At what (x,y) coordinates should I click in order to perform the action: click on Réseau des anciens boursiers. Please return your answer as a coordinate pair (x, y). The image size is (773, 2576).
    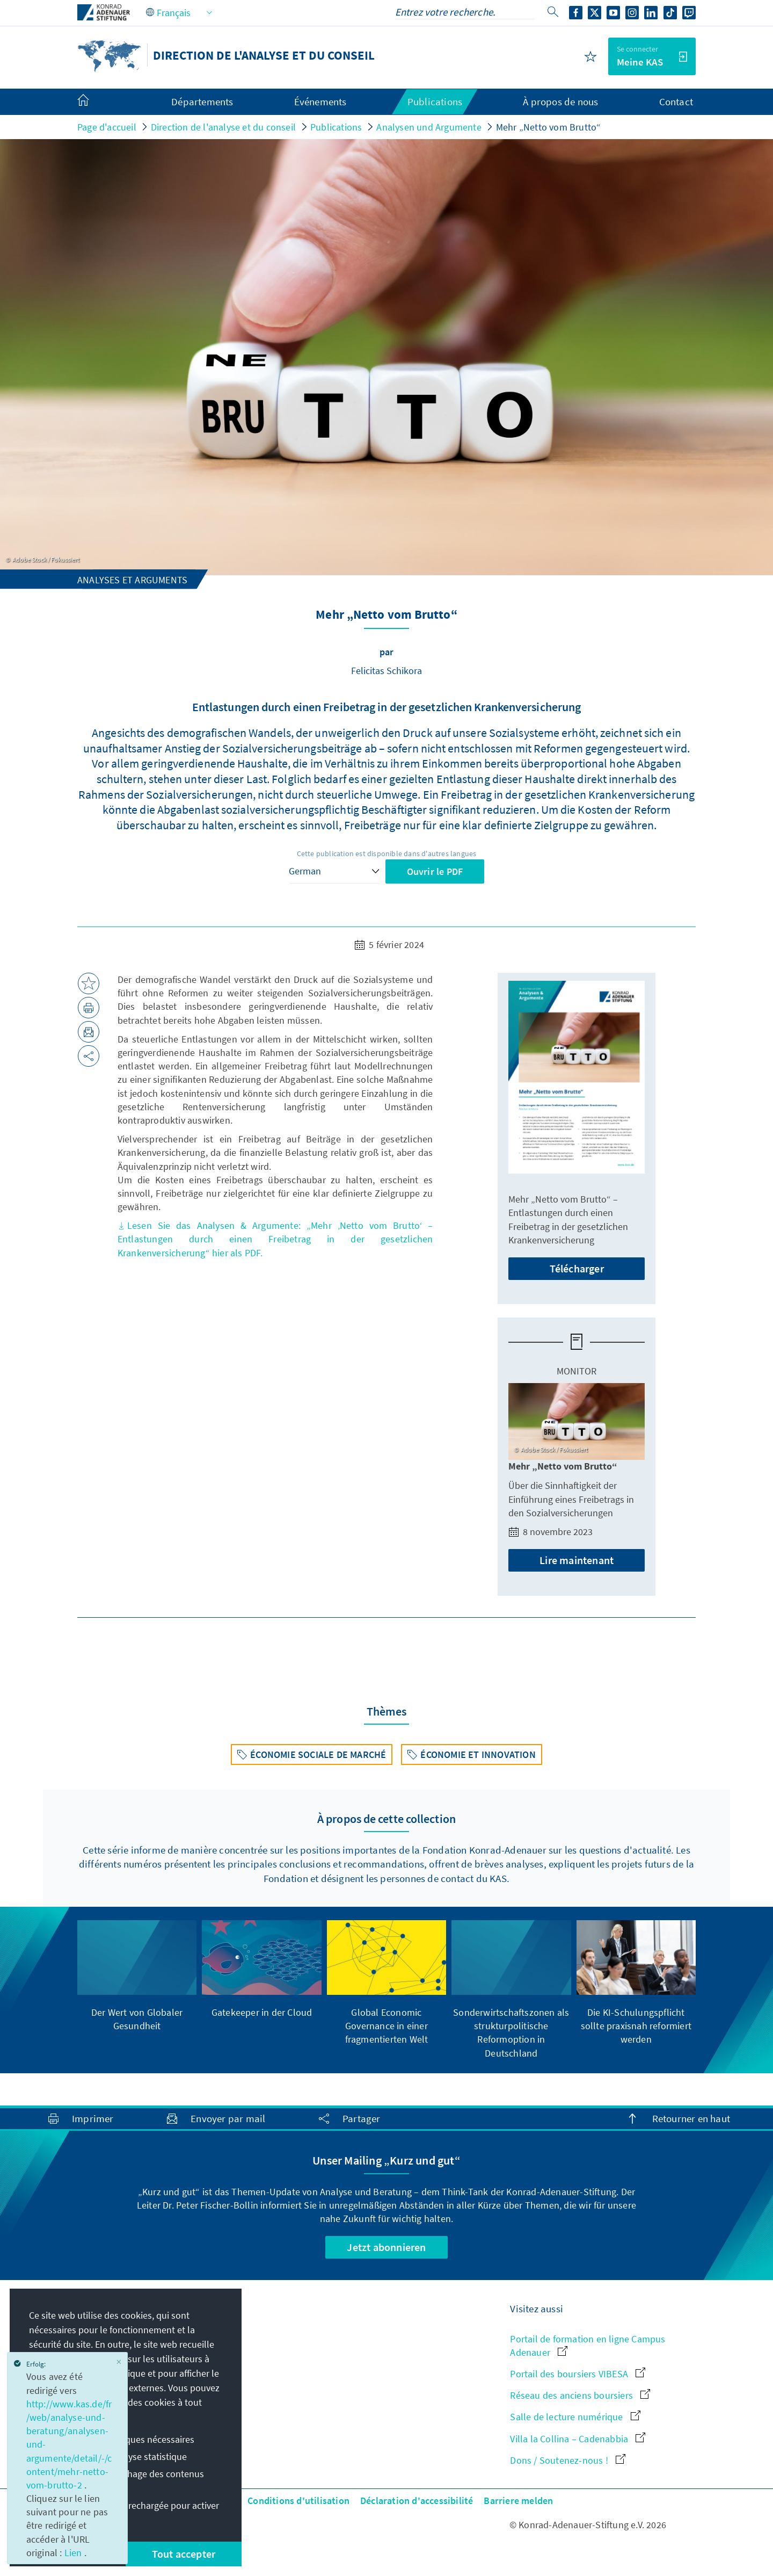
    Looking at the image, I should click on (580, 2395).